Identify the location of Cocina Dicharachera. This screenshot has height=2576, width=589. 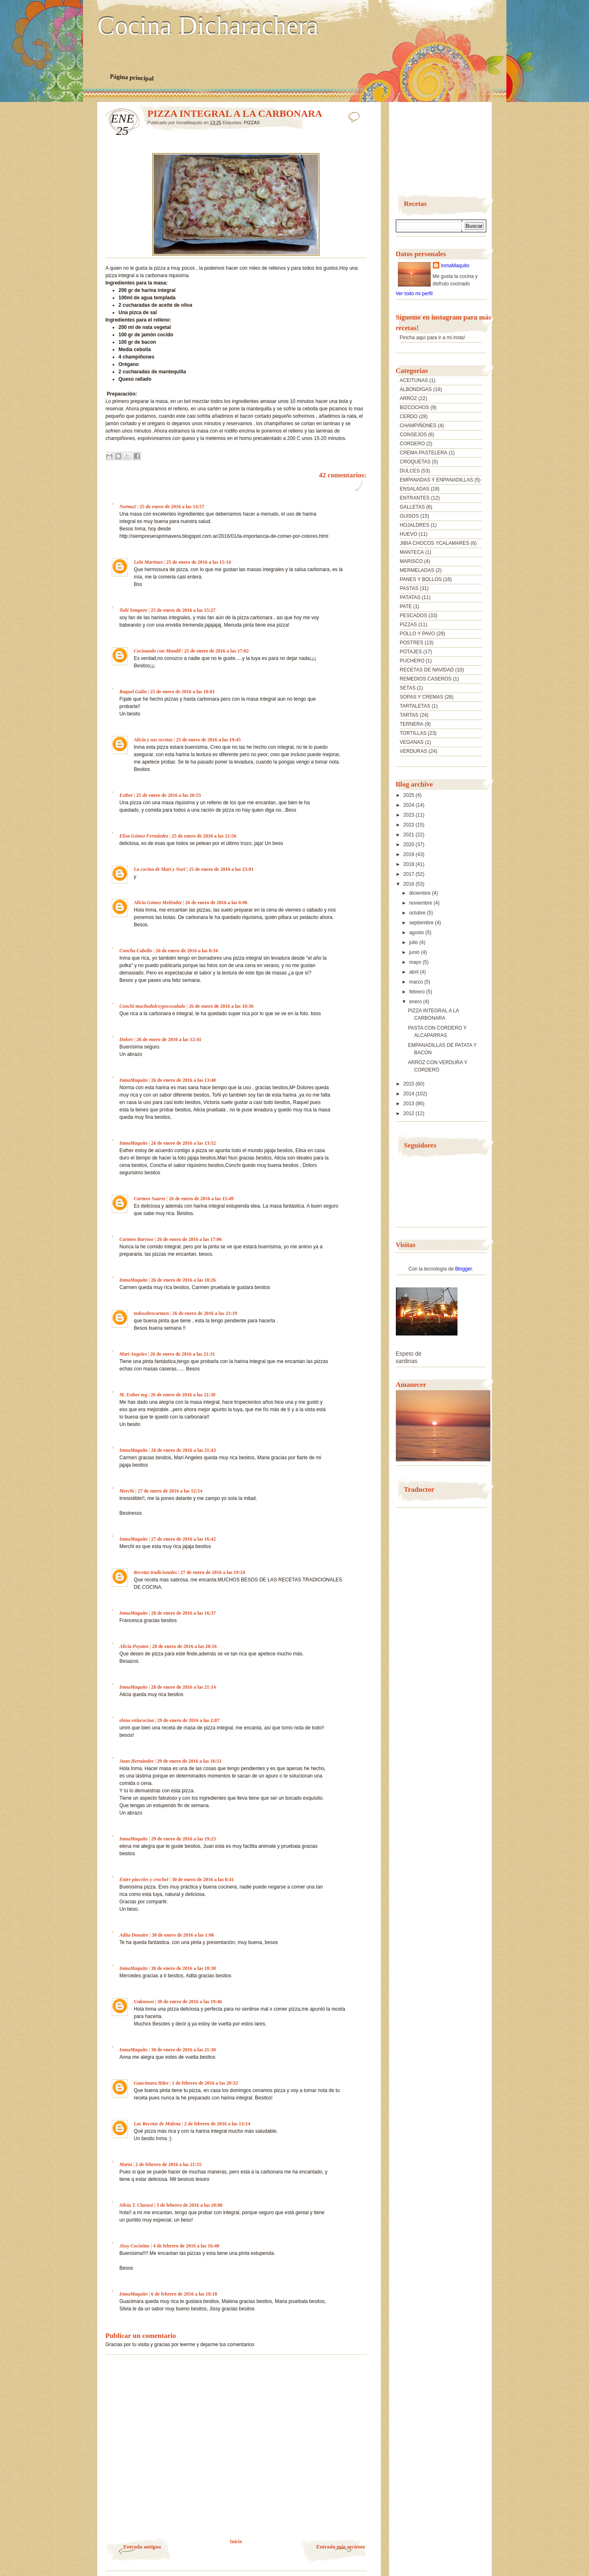
(208, 26).